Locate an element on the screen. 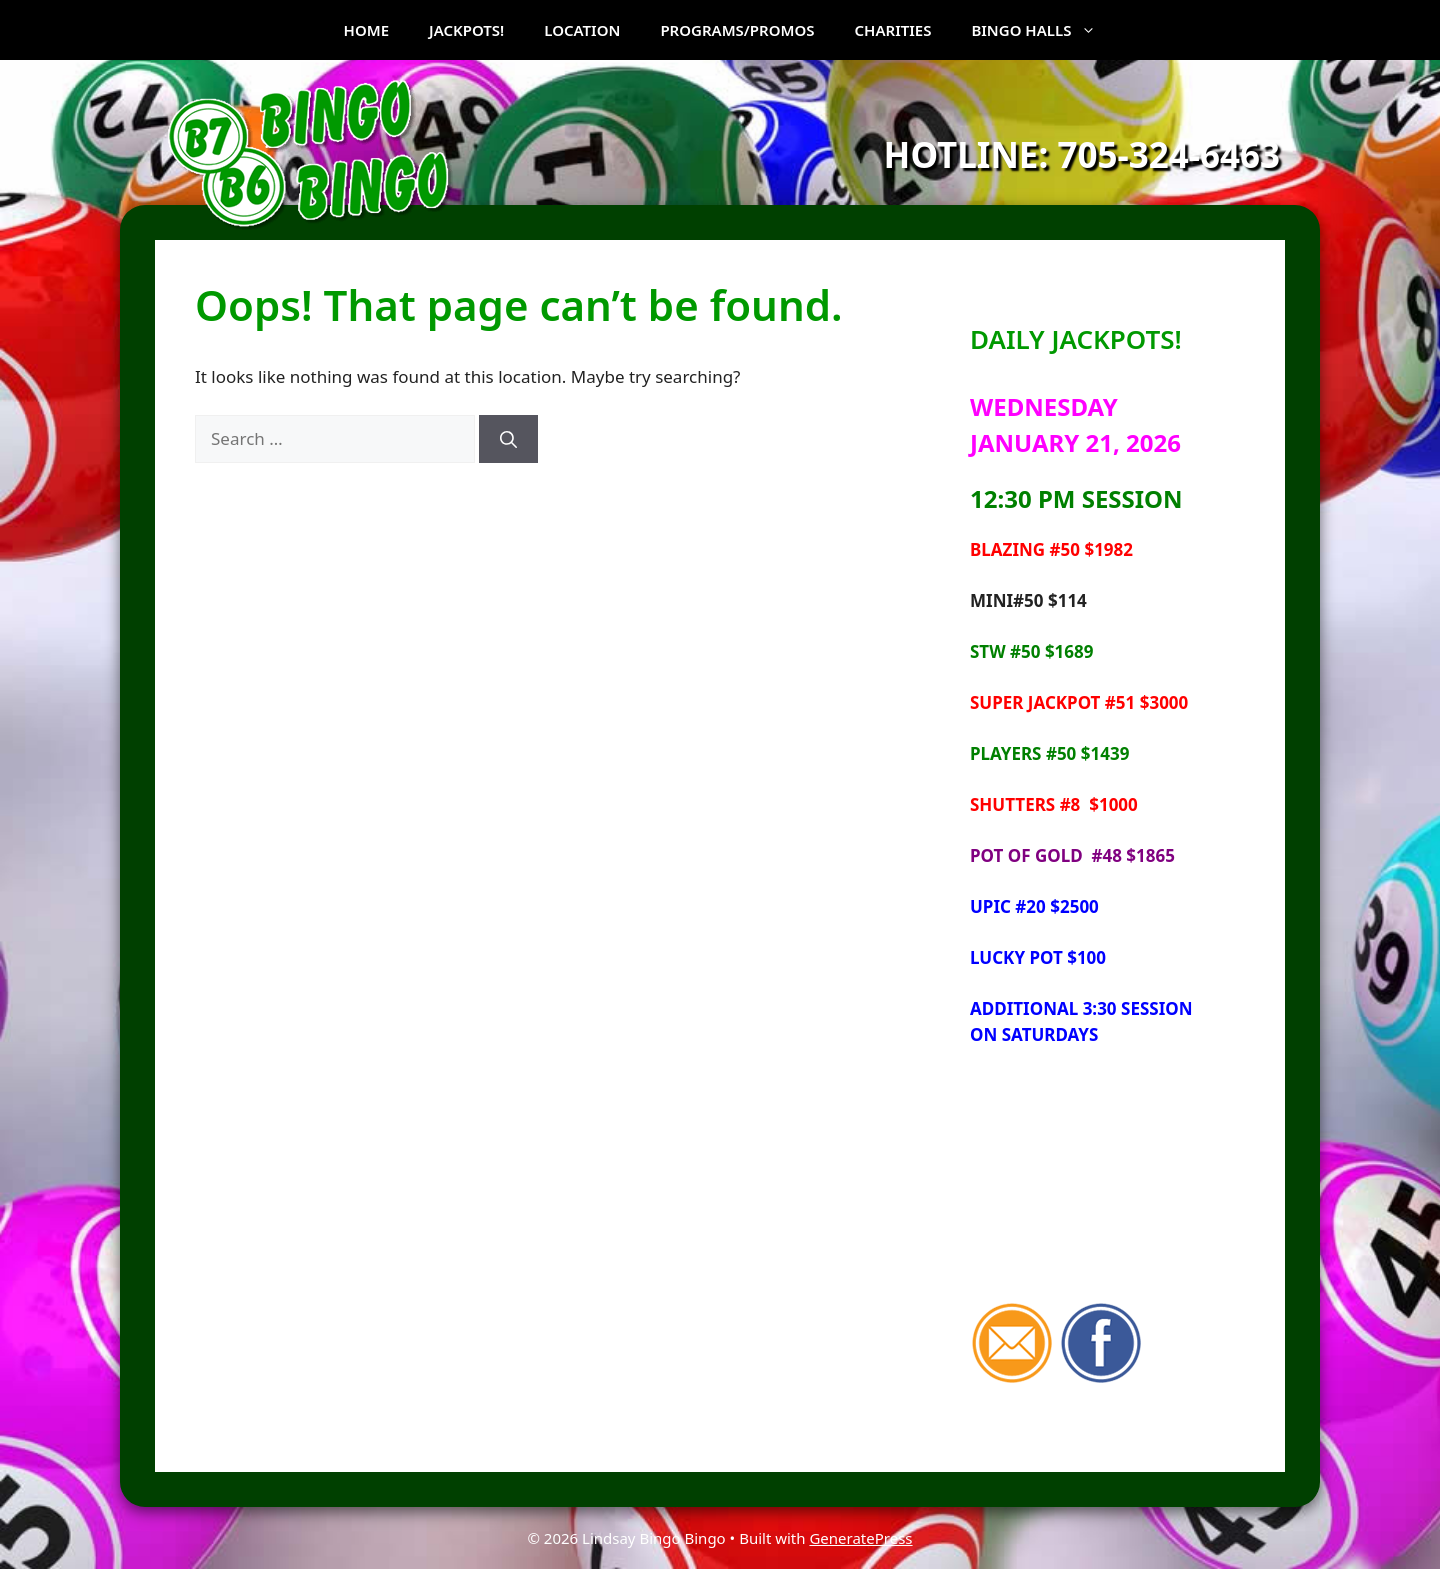 Image resolution: width=1440 pixels, height=1569 pixels. HOME is located at coordinates (366, 30).